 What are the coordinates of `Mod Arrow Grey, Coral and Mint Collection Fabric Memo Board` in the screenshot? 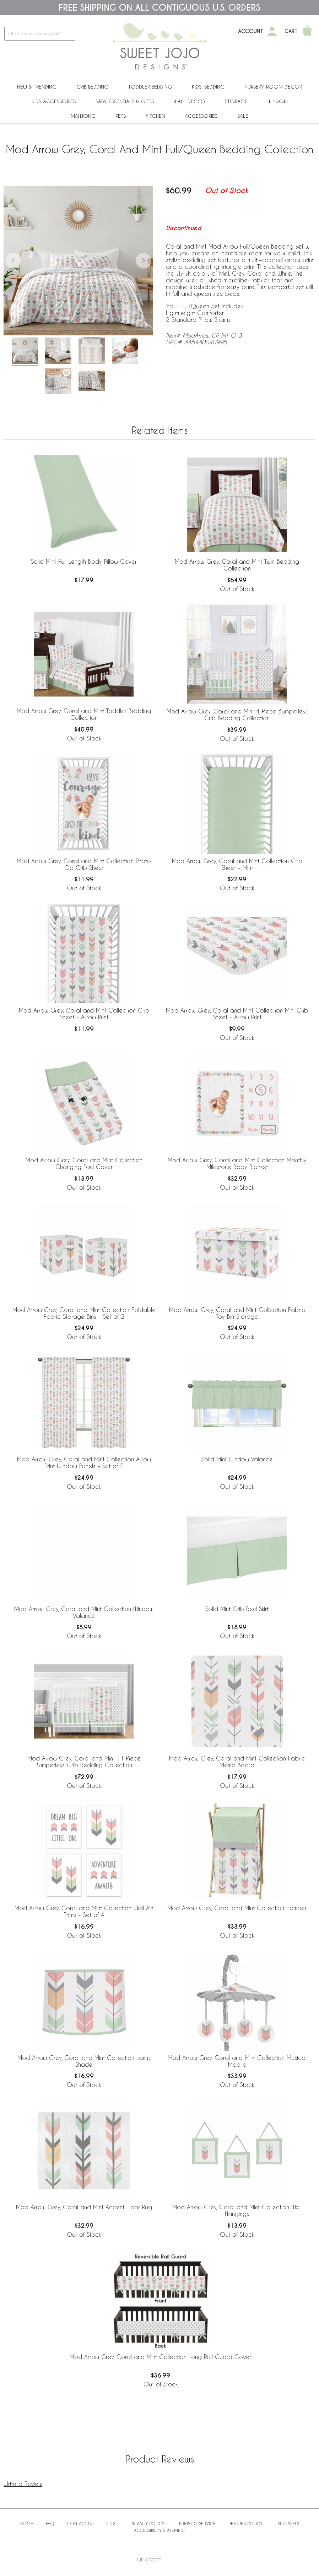 It's located at (237, 1761).